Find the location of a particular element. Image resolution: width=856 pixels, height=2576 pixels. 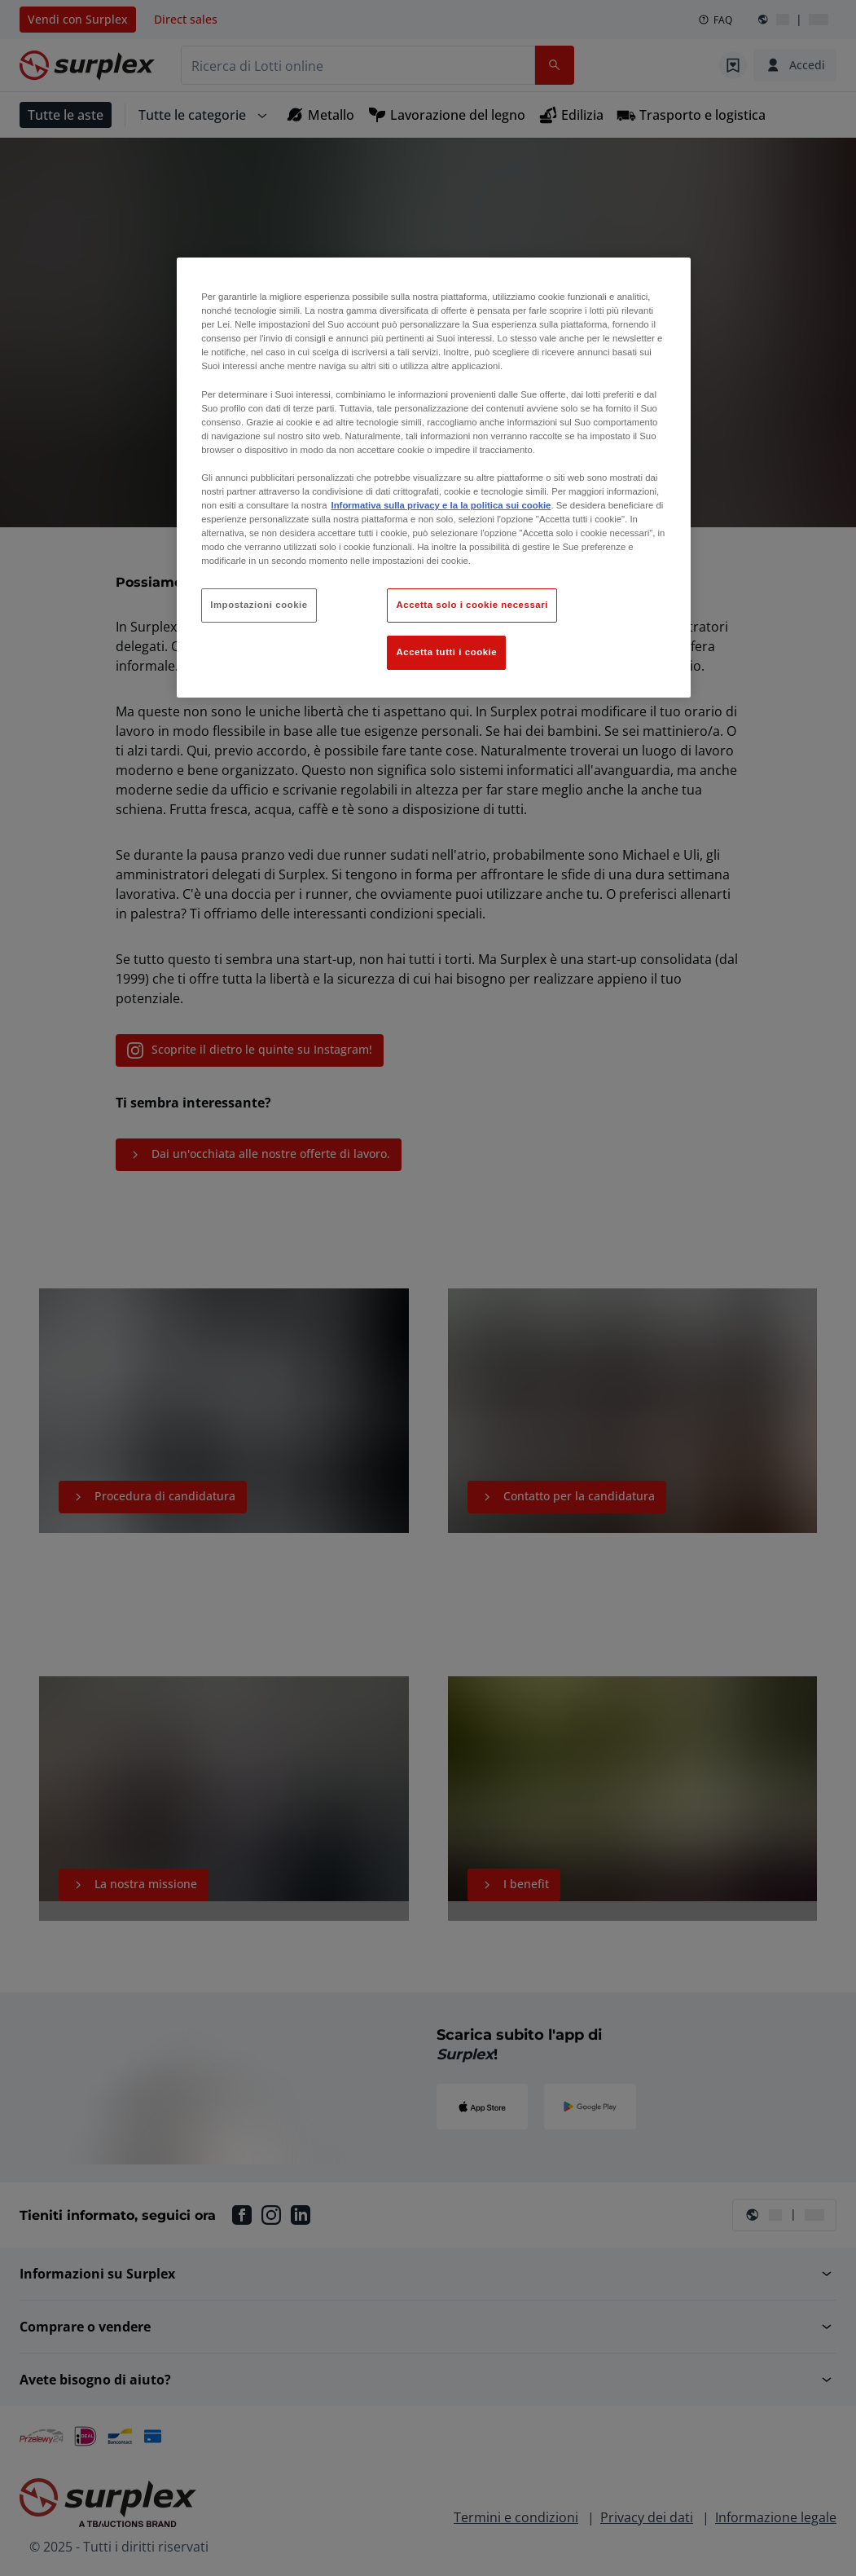

Impostazioni cookie is located at coordinates (259, 605).